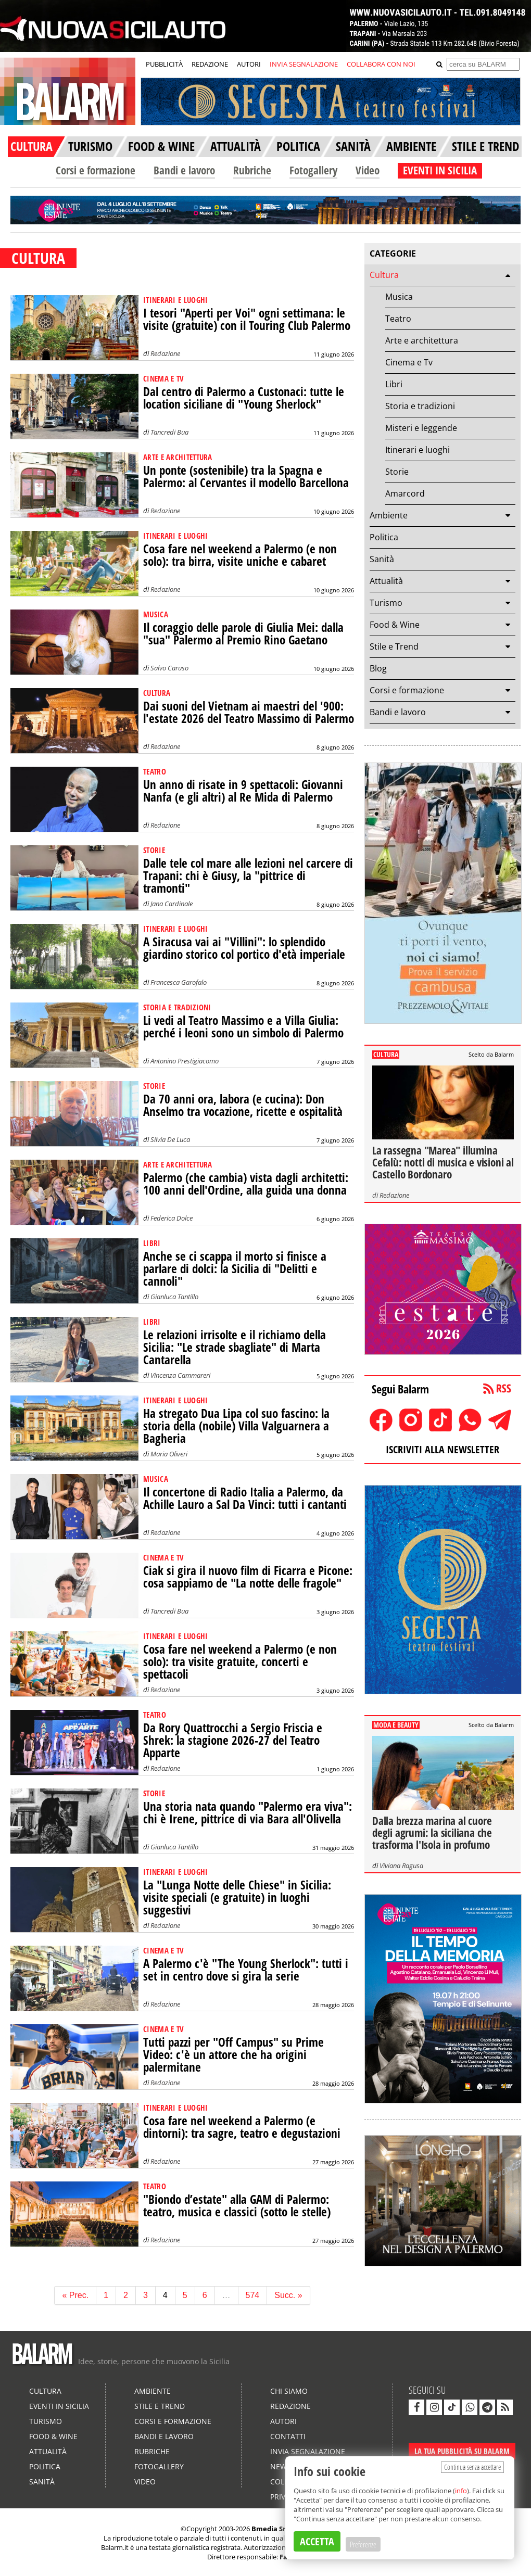  I want to click on Cinema e Tv, so click(409, 362).